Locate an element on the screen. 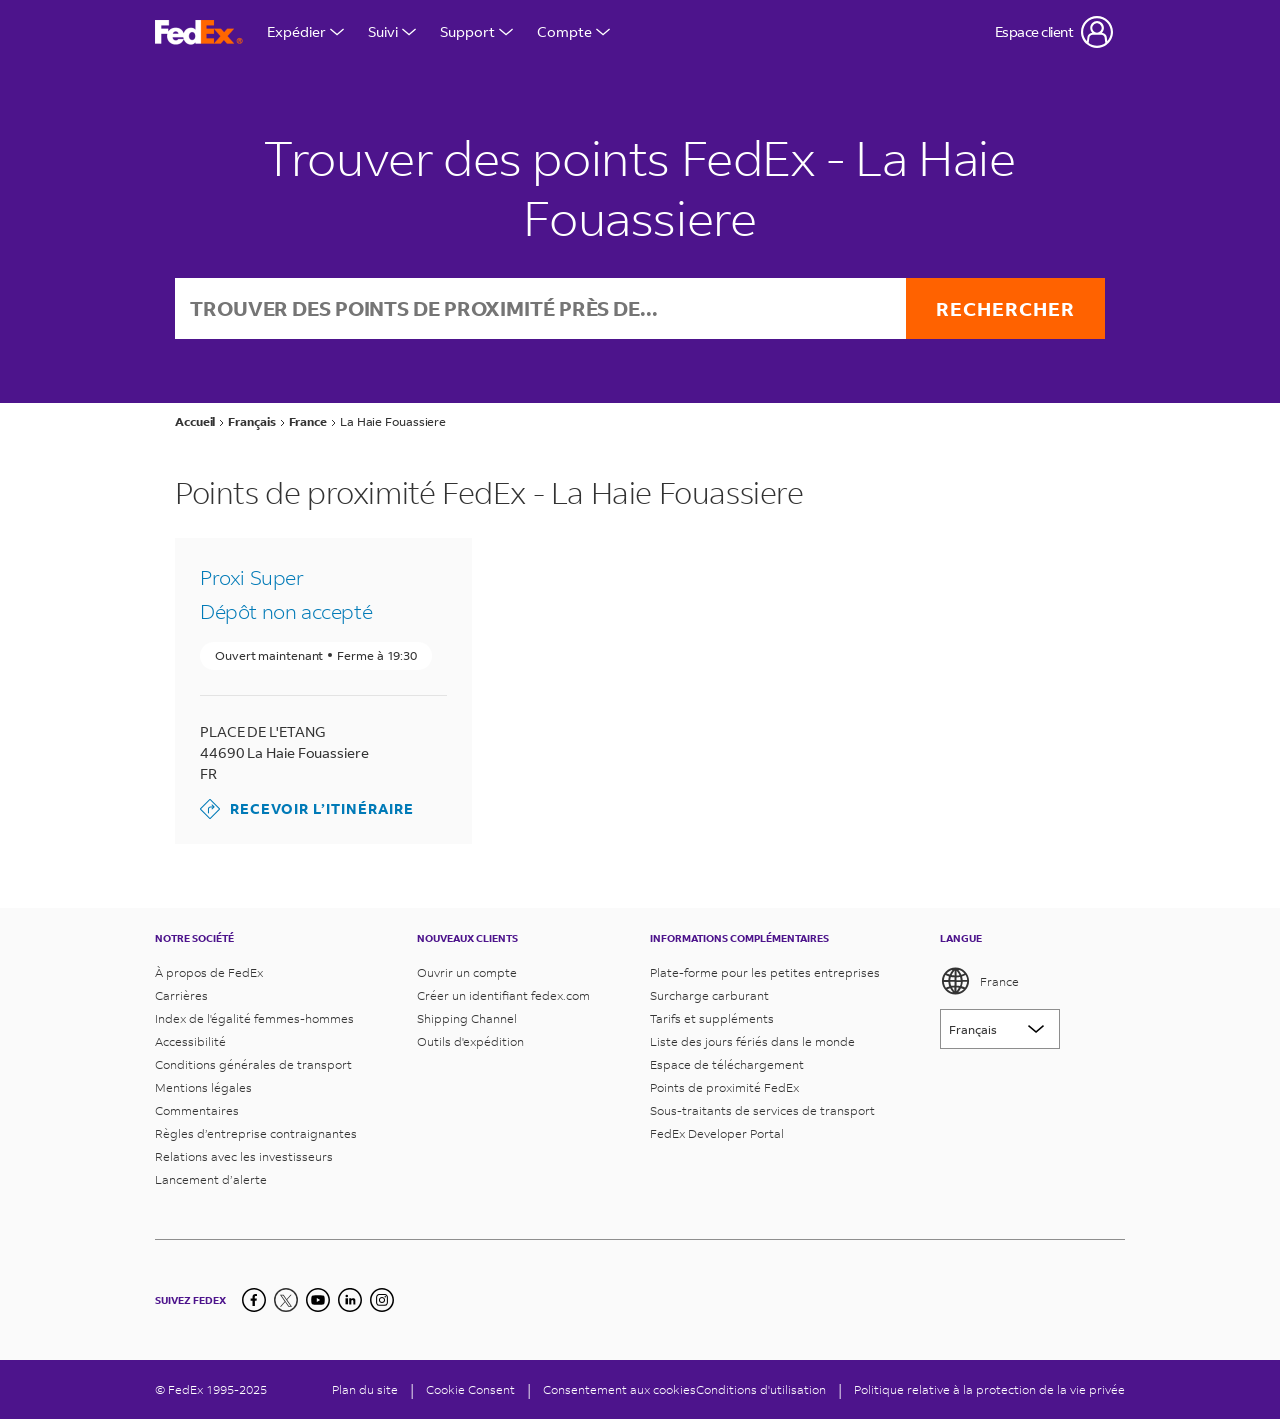 The height and width of the screenshot is (1419, 1280). Ouvrir un compte is located at coordinates (467, 972).